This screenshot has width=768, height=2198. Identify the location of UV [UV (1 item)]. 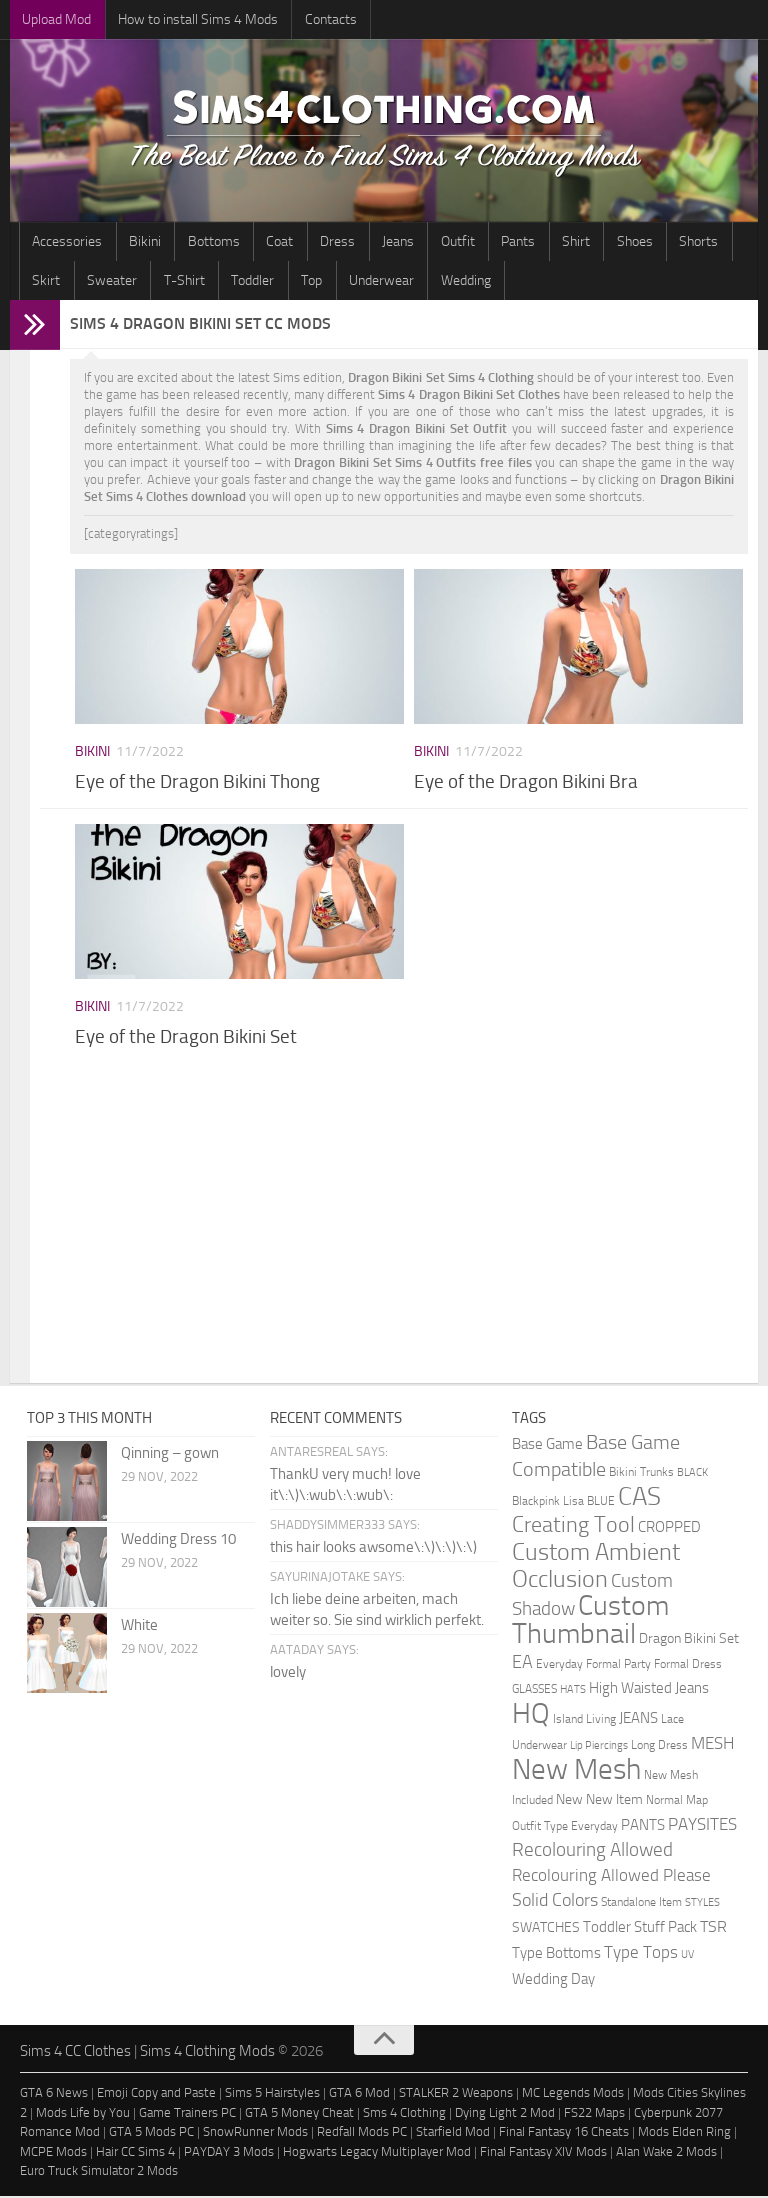
(687, 1956).